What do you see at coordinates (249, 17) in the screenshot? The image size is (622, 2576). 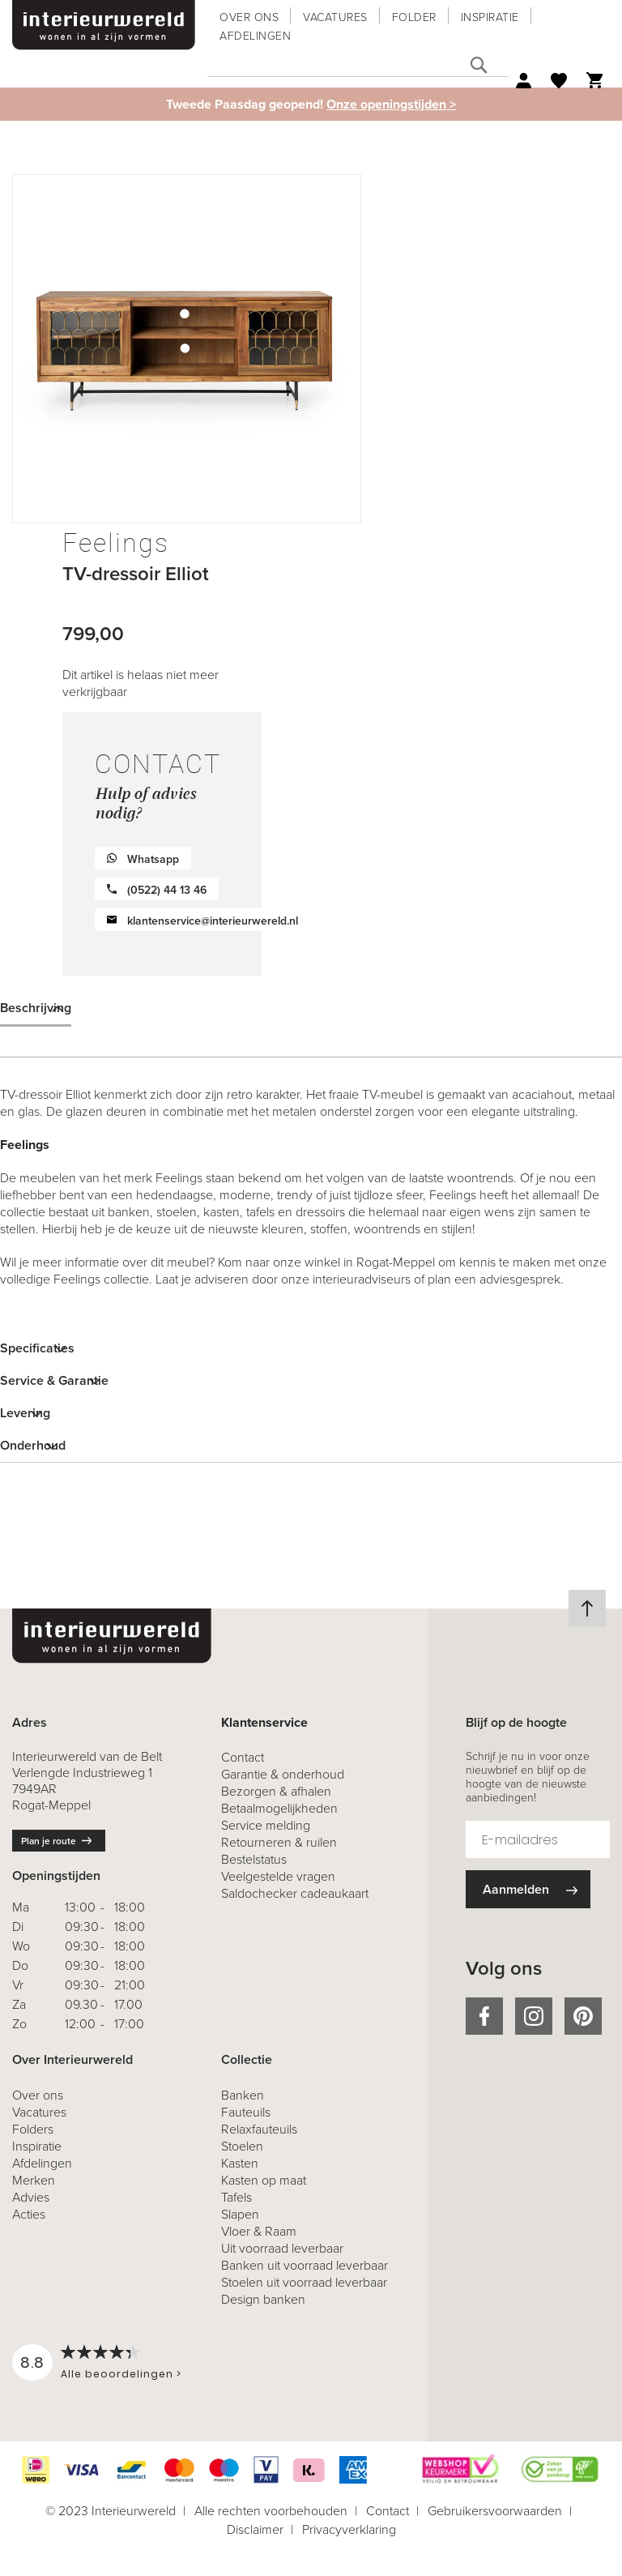 I see `Over ons` at bounding box center [249, 17].